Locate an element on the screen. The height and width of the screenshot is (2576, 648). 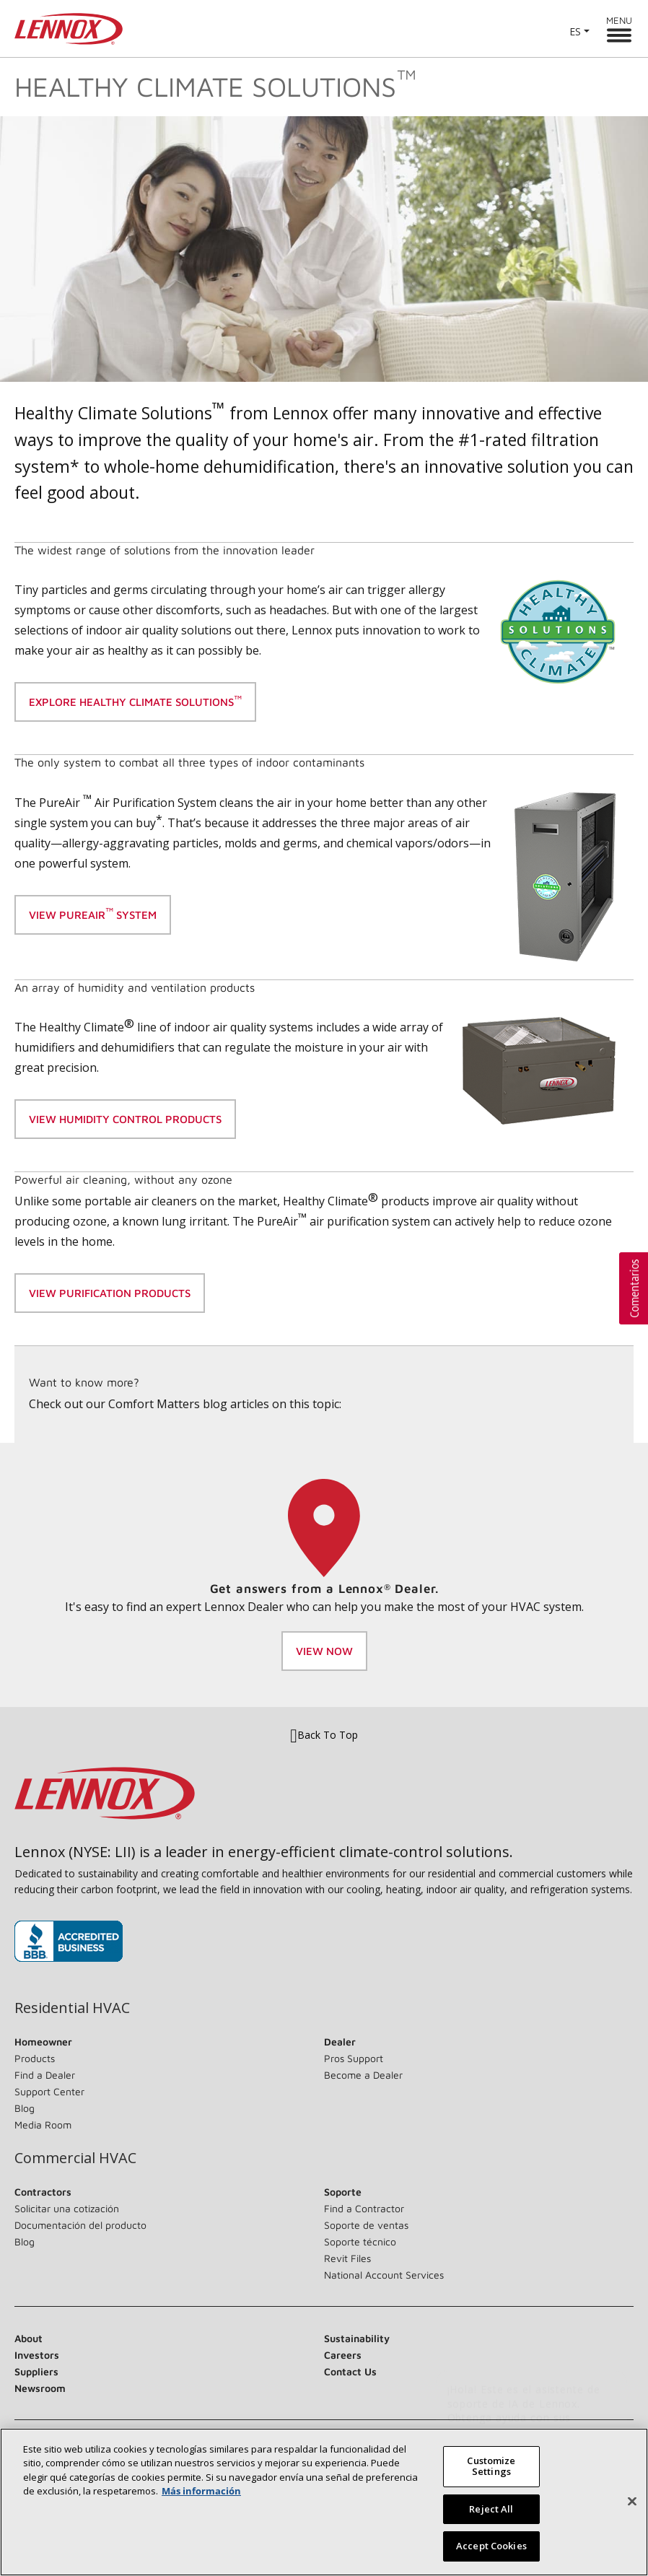
Commercial HVAC is located at coordinates (75, 2158).